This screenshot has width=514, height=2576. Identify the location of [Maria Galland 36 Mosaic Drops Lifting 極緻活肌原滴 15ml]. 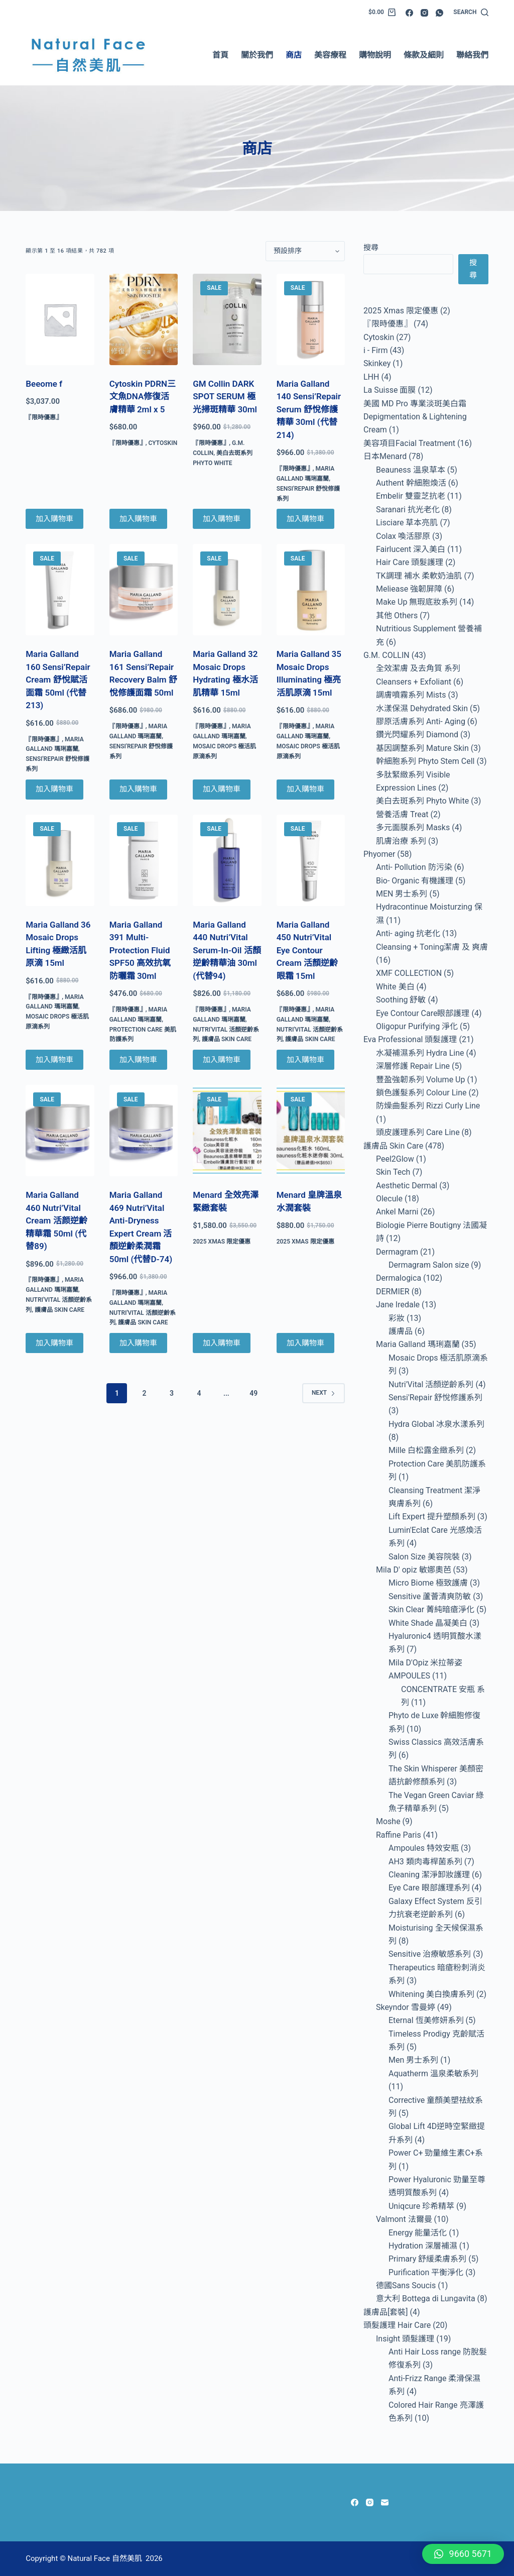
(60, 860).